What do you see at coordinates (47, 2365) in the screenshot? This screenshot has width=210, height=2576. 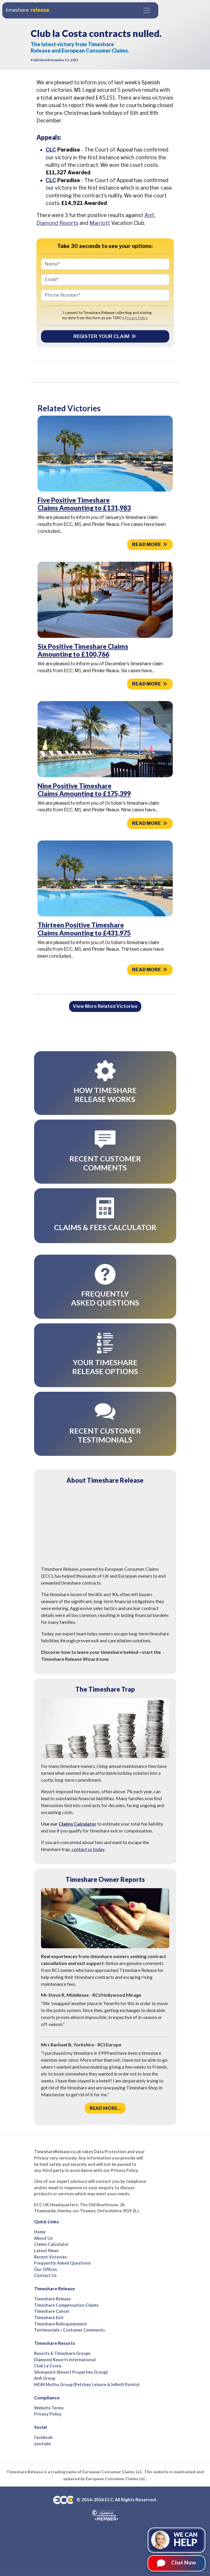 I see `Club La Costa` at bounding box center [47, 2365].